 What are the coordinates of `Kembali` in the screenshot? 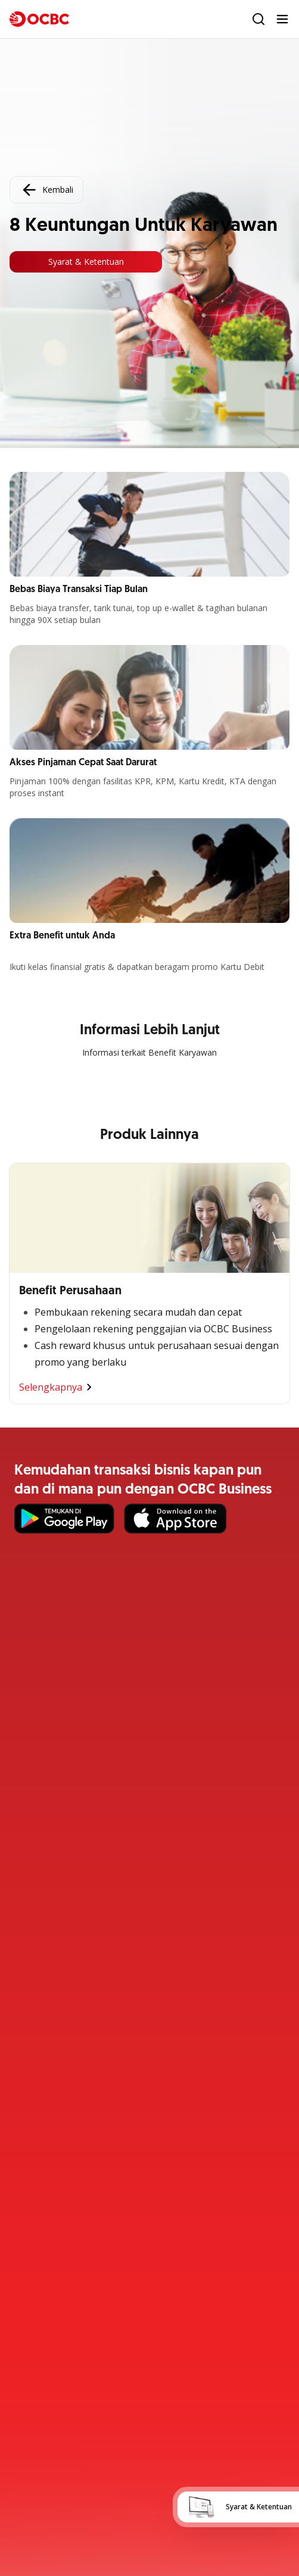 It's located at (46, 189).